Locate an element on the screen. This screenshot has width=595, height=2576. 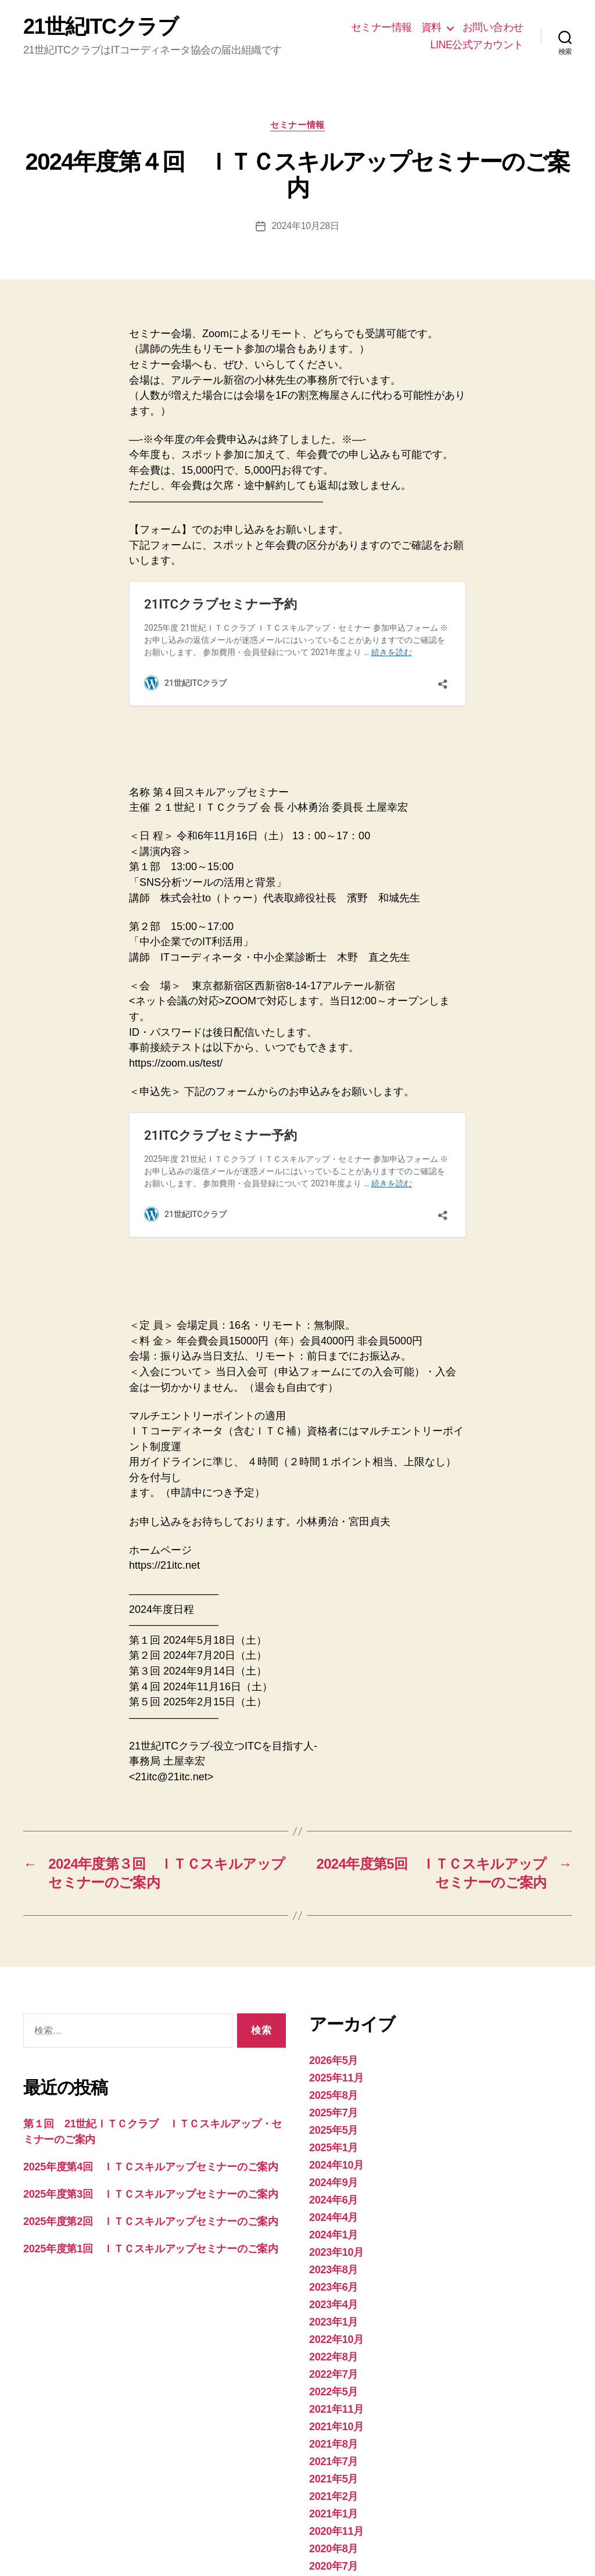
2025年度第4回 ＩＴＣスキルアップセミナーのご案内 is located at coordinates (150, 2036).